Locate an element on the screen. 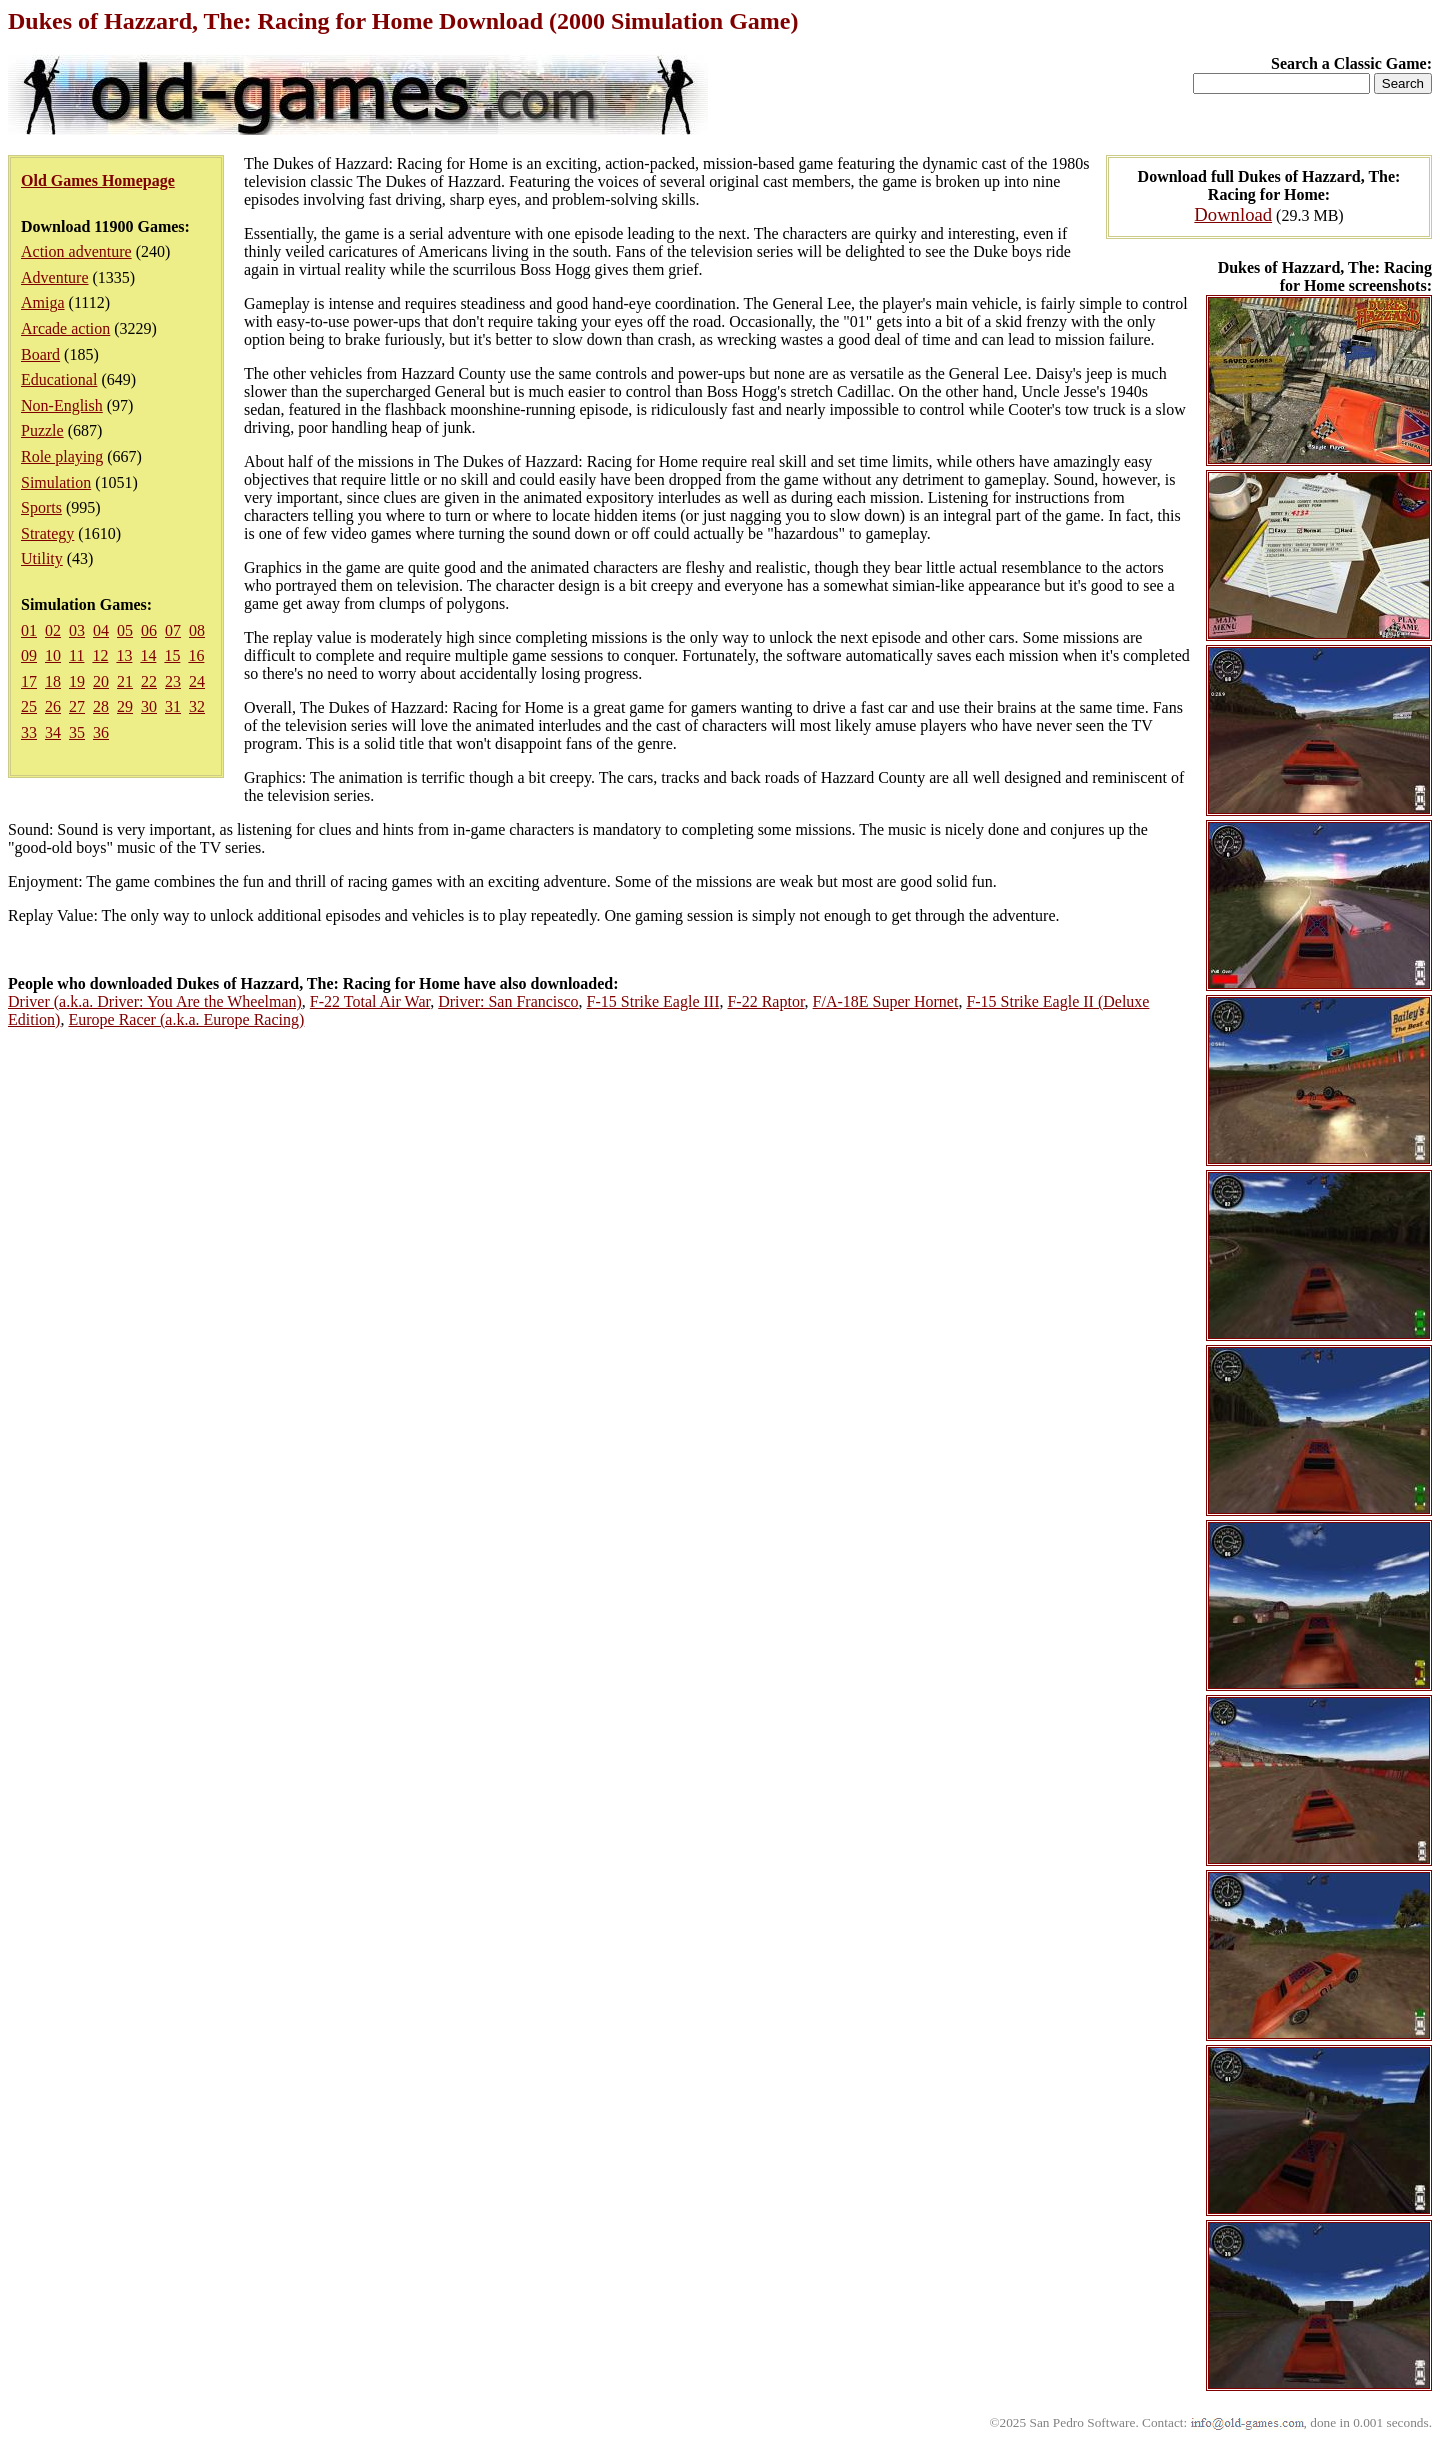 The image size is (1440, 2444). 20 is located at coordinates (101, 681).